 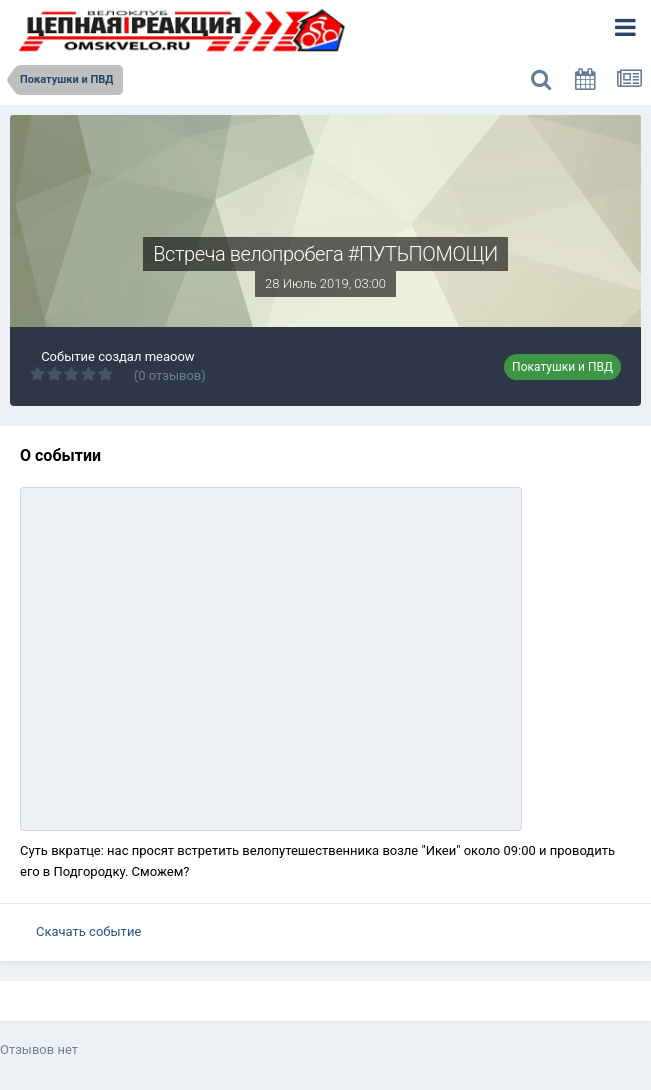 I want to click on meaoow, so click(x=170, y=356).